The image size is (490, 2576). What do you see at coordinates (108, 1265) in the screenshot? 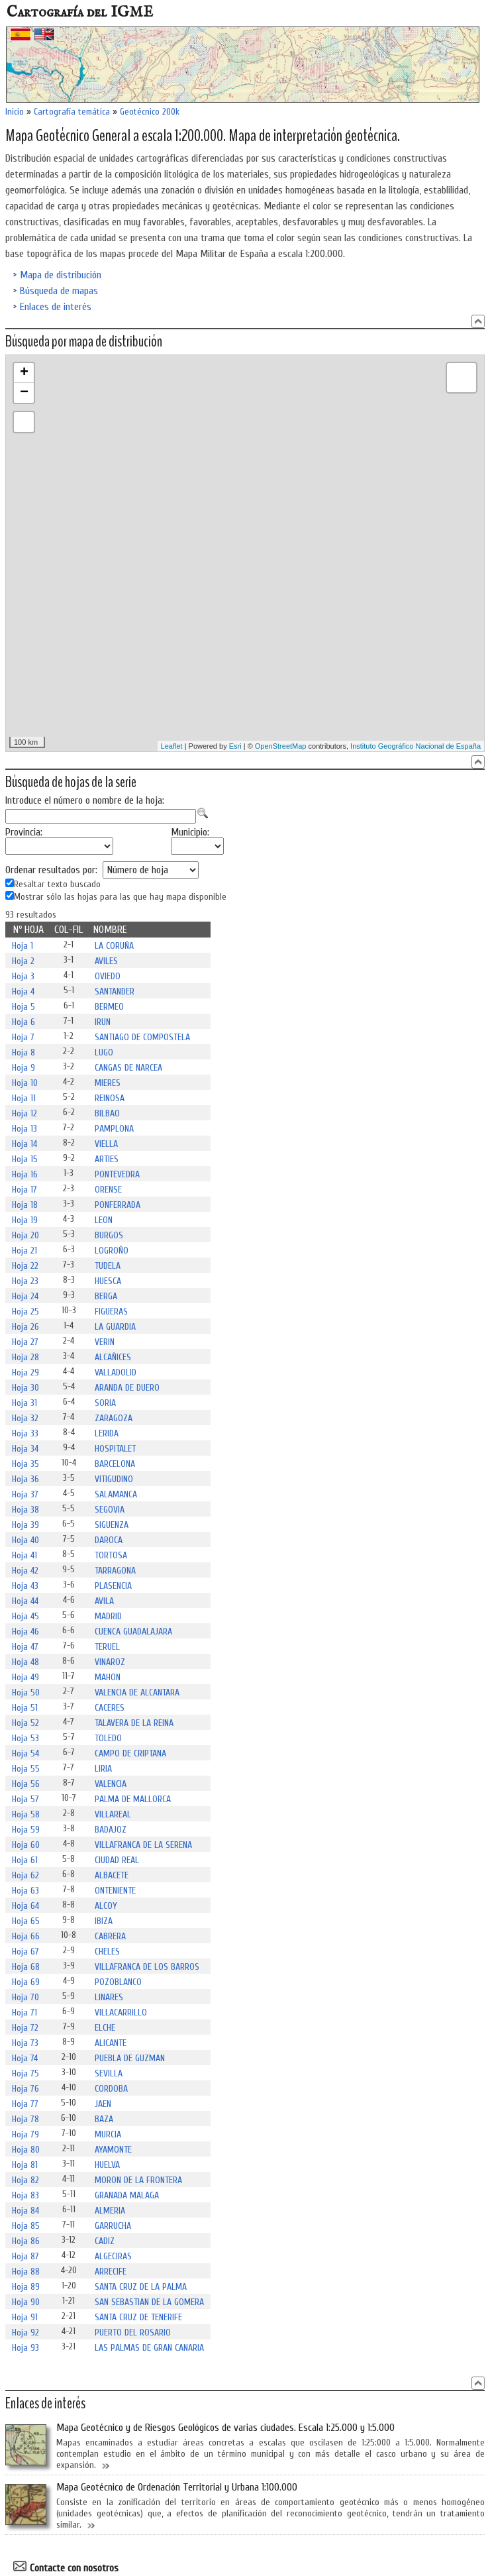
I see `TUDELA` at bounding box center [108, 1265].